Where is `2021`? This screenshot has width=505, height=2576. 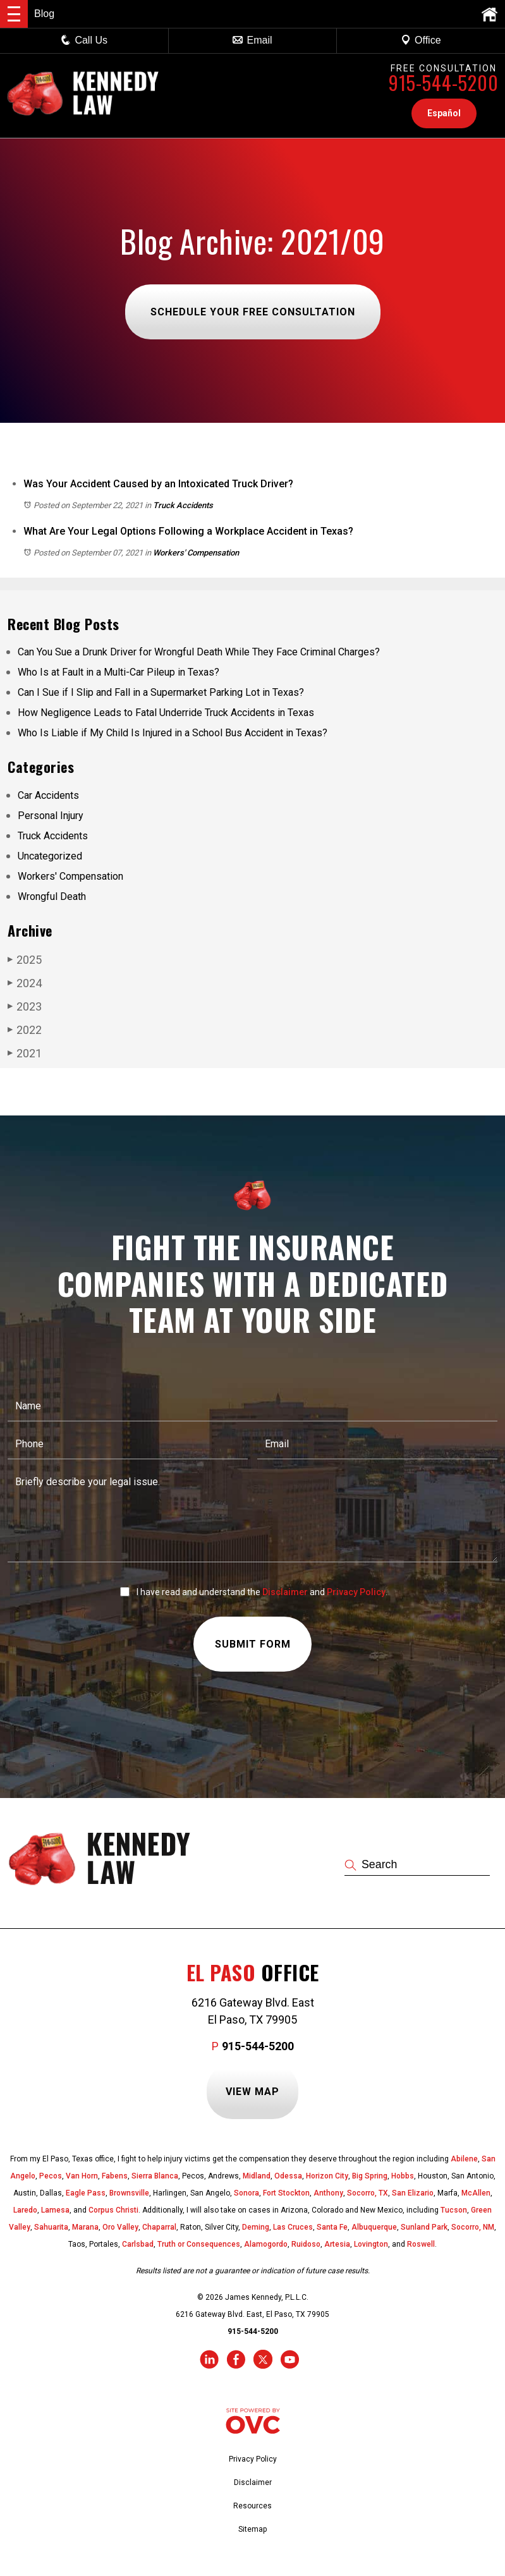
2021 is located at coordinates (25, 1053).